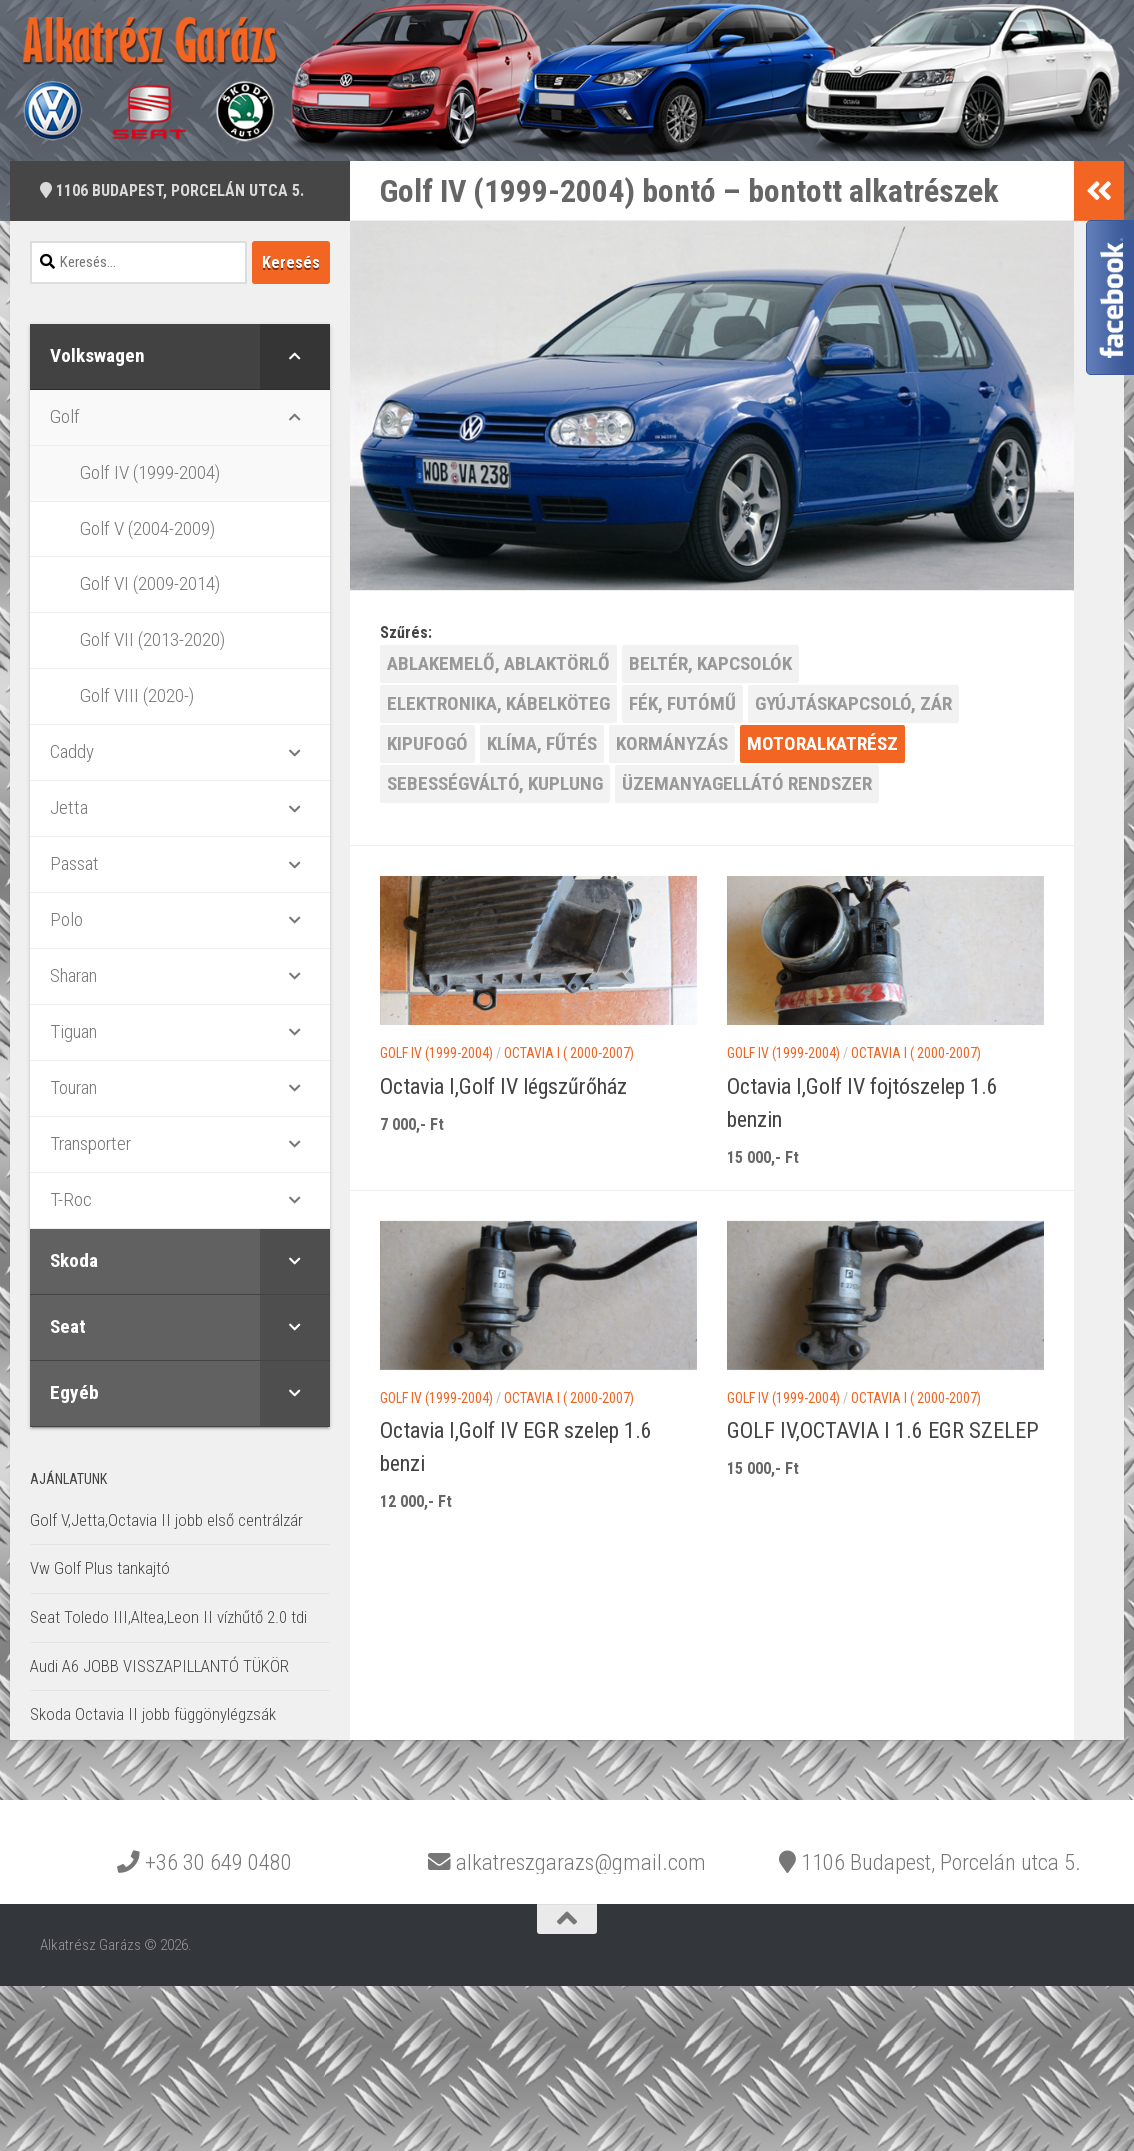  I want to click on ELEKTRONIKA, KÁBELKÖTEG, so click(498, 703).